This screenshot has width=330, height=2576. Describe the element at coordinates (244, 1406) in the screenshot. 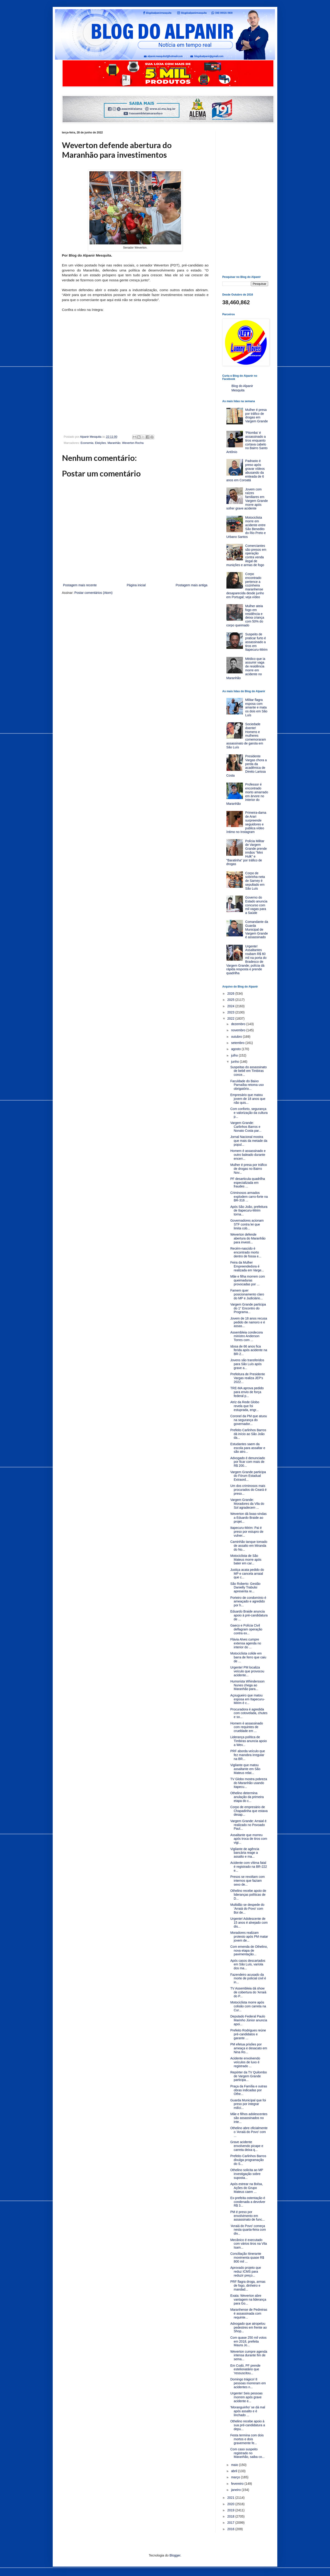

I see `Atriz da Rede Globo revela que foi estuprada, engr...` at that location.